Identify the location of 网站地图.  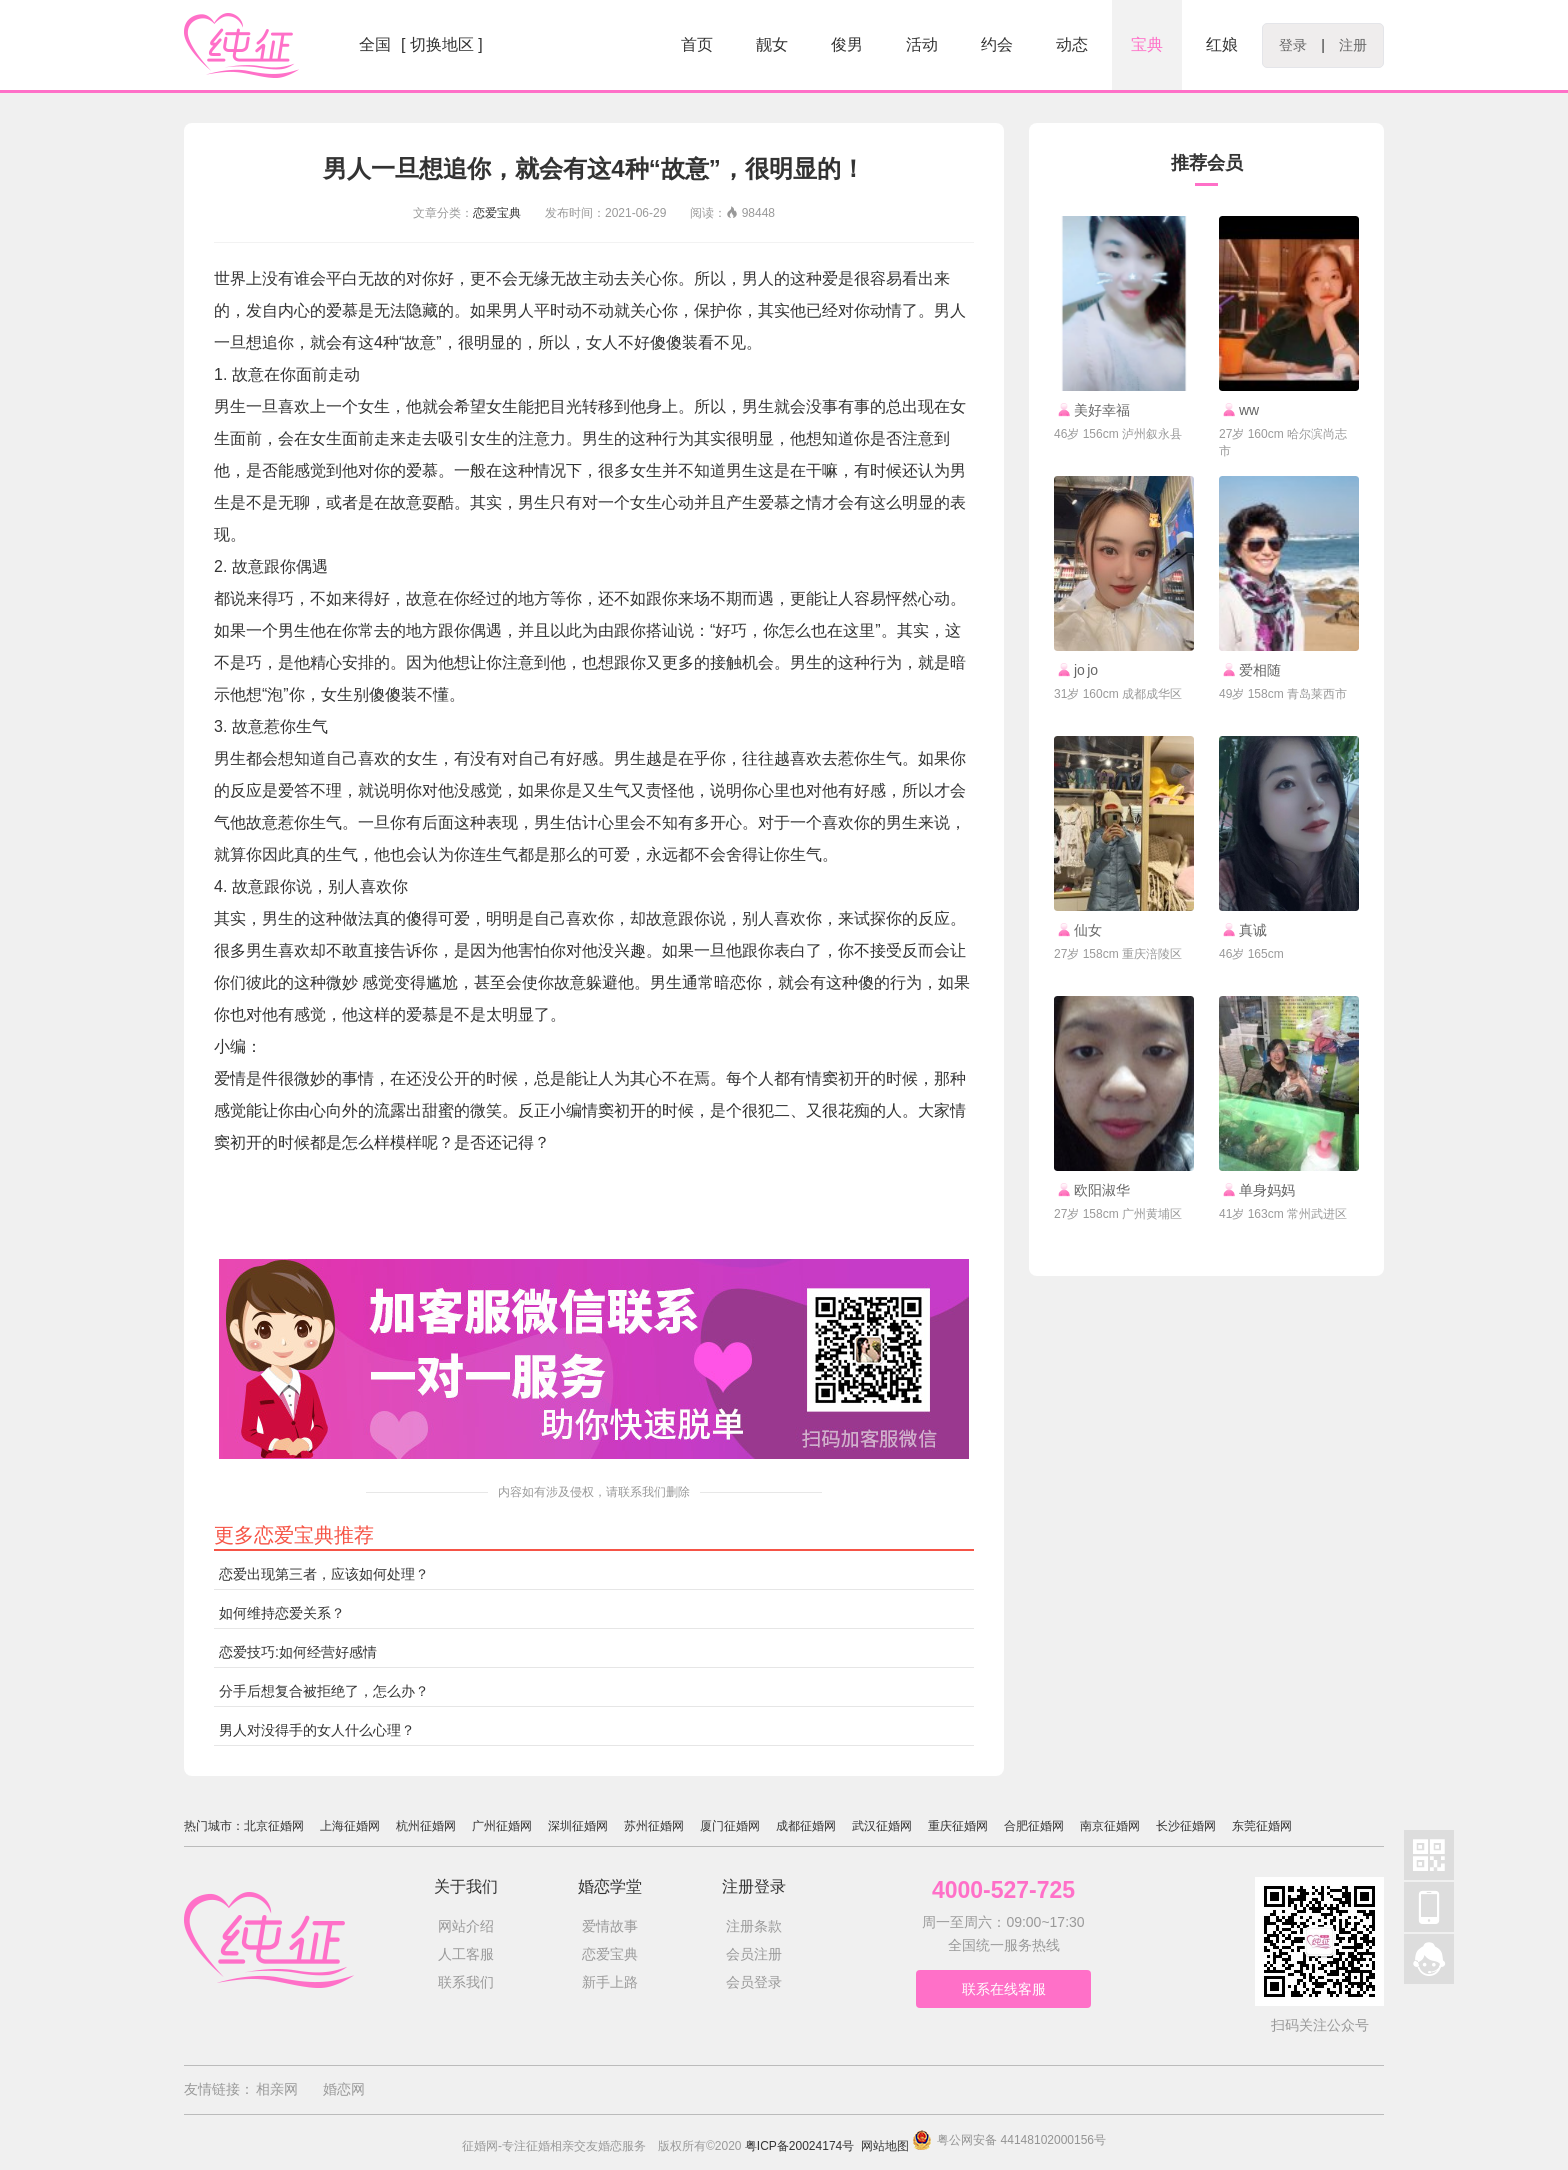
(885, 2146).